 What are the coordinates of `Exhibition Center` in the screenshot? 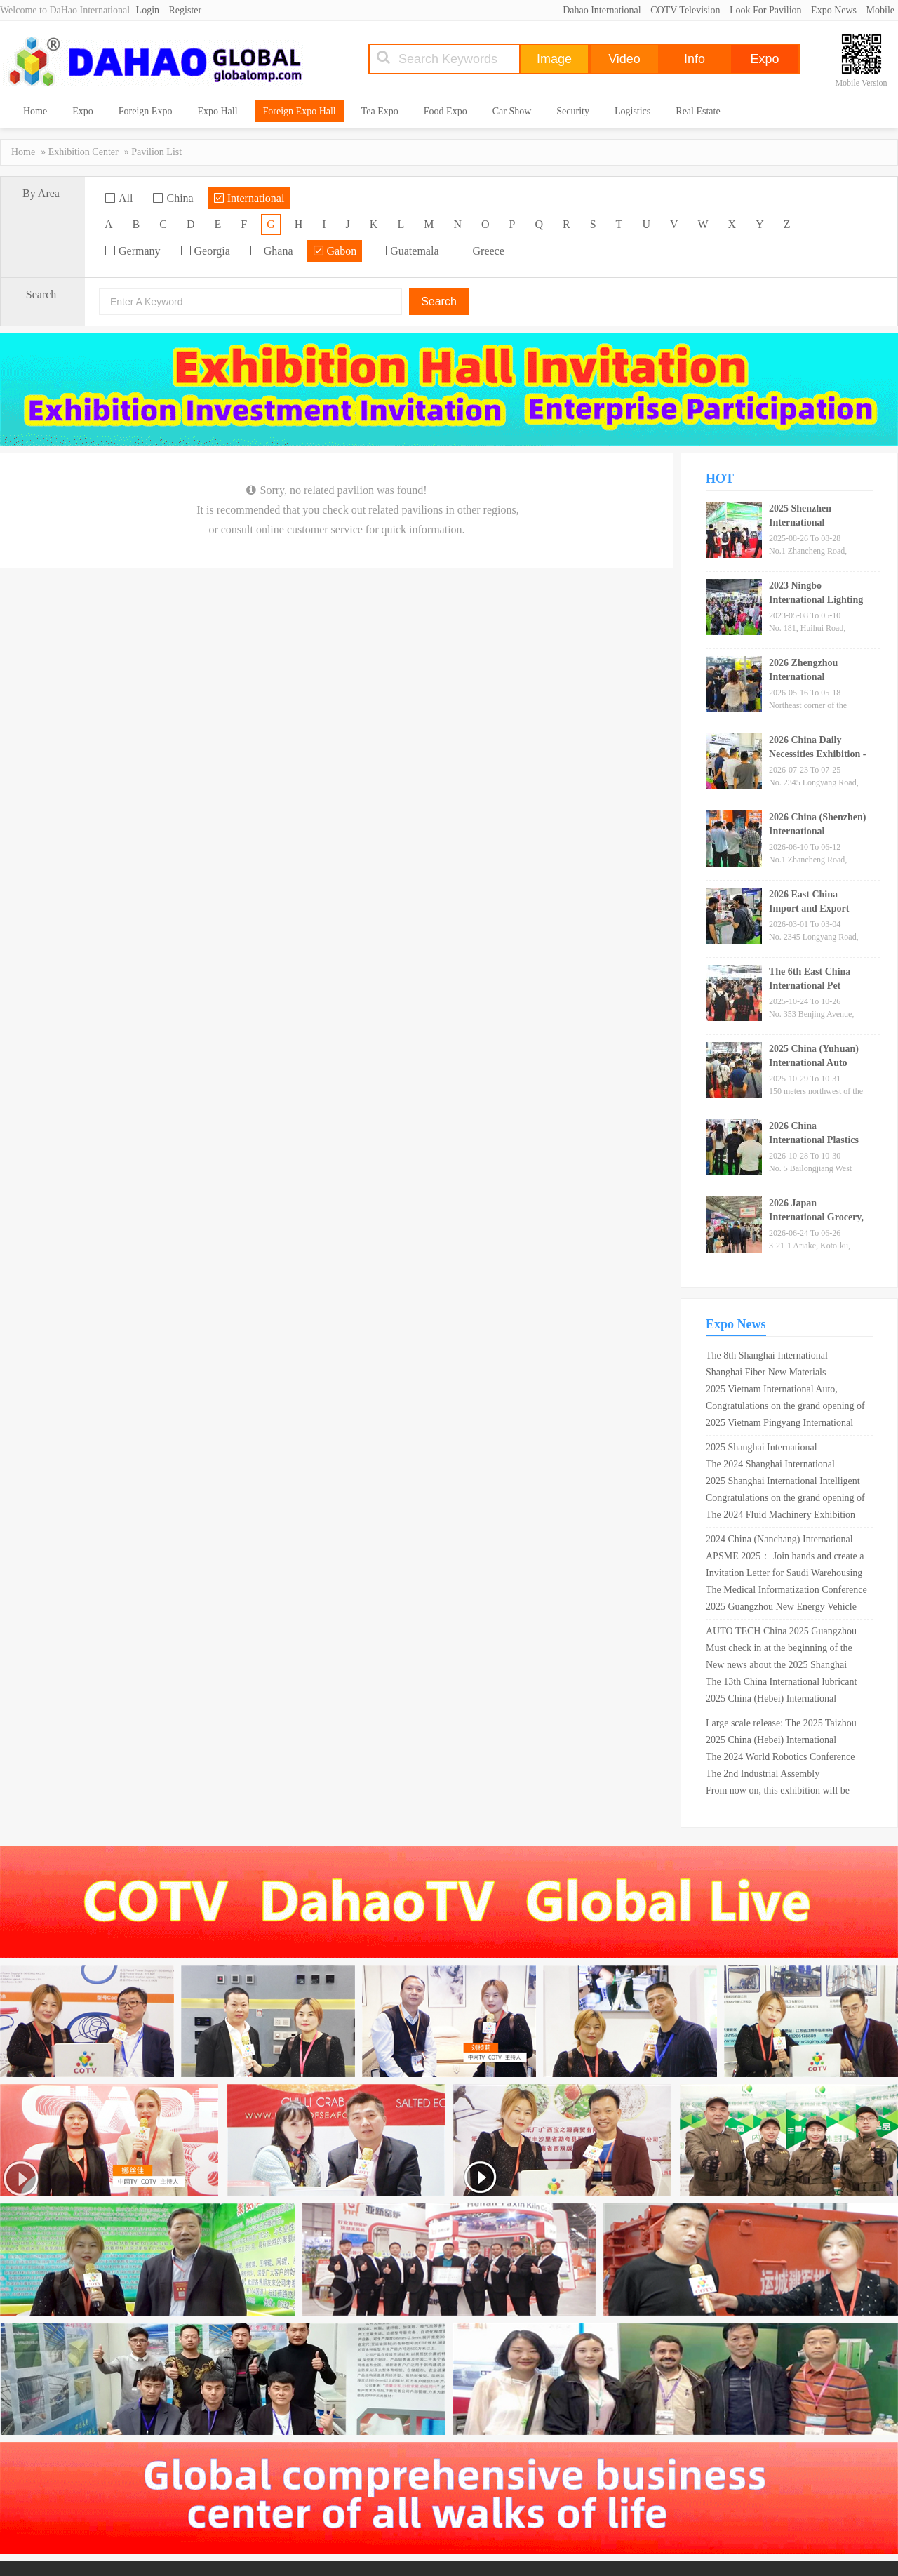 It's located at (83, 152).